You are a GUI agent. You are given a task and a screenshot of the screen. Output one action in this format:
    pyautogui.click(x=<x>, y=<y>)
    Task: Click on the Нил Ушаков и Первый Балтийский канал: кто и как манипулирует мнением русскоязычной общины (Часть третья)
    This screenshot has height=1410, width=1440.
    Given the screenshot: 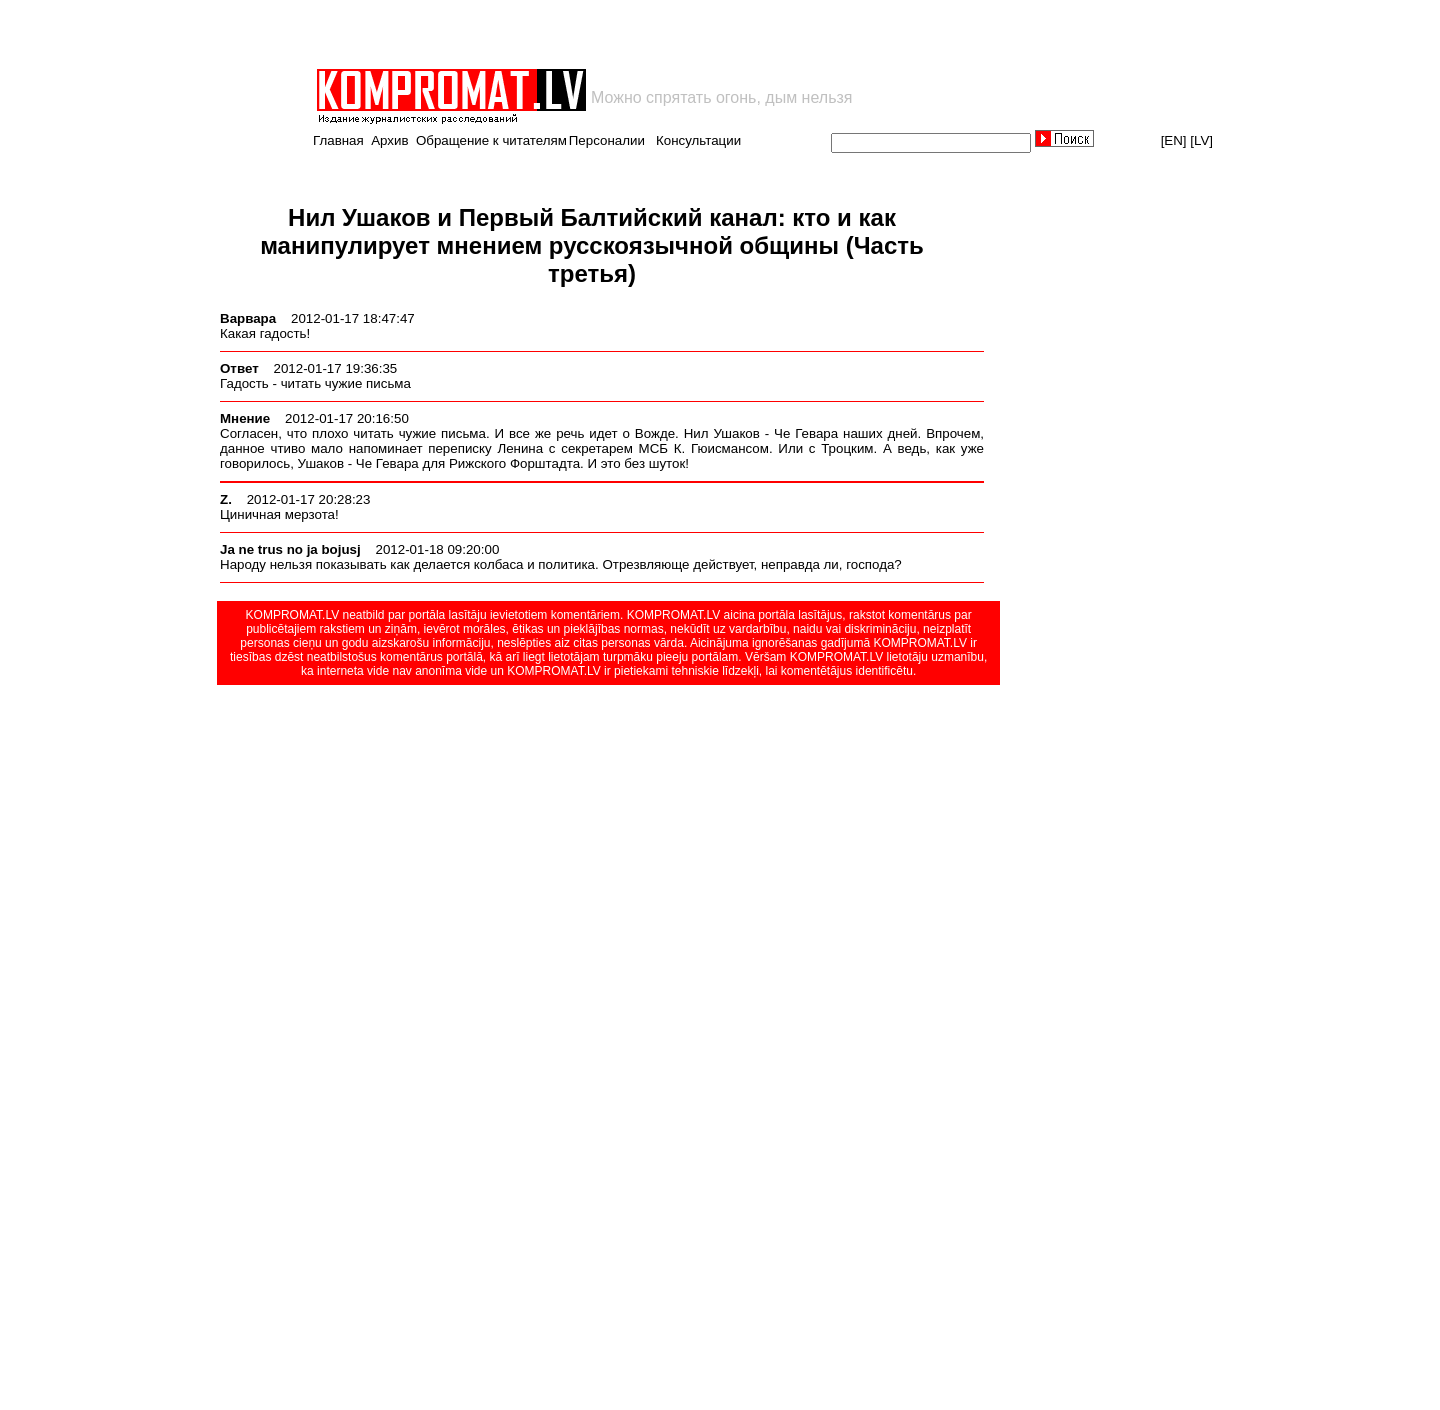 What is the action you would take?
    pyautogui.click(x=592, y=245)
    